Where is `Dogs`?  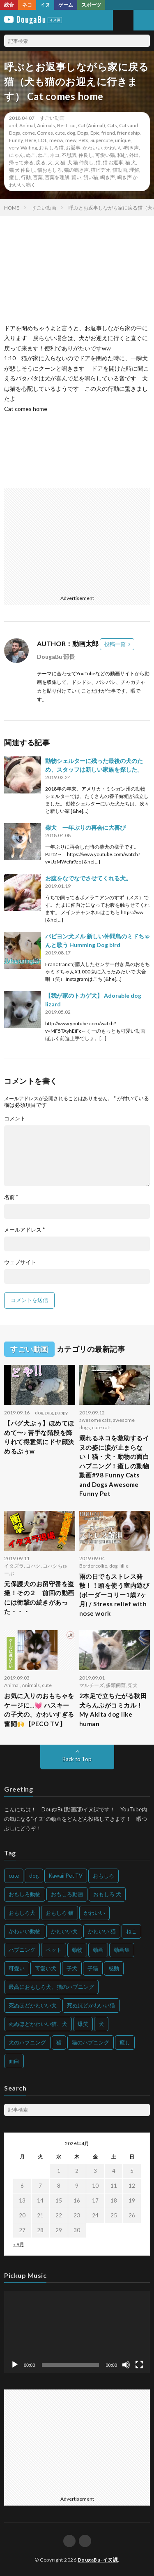
Dogs is located at coordinates (82, 133).